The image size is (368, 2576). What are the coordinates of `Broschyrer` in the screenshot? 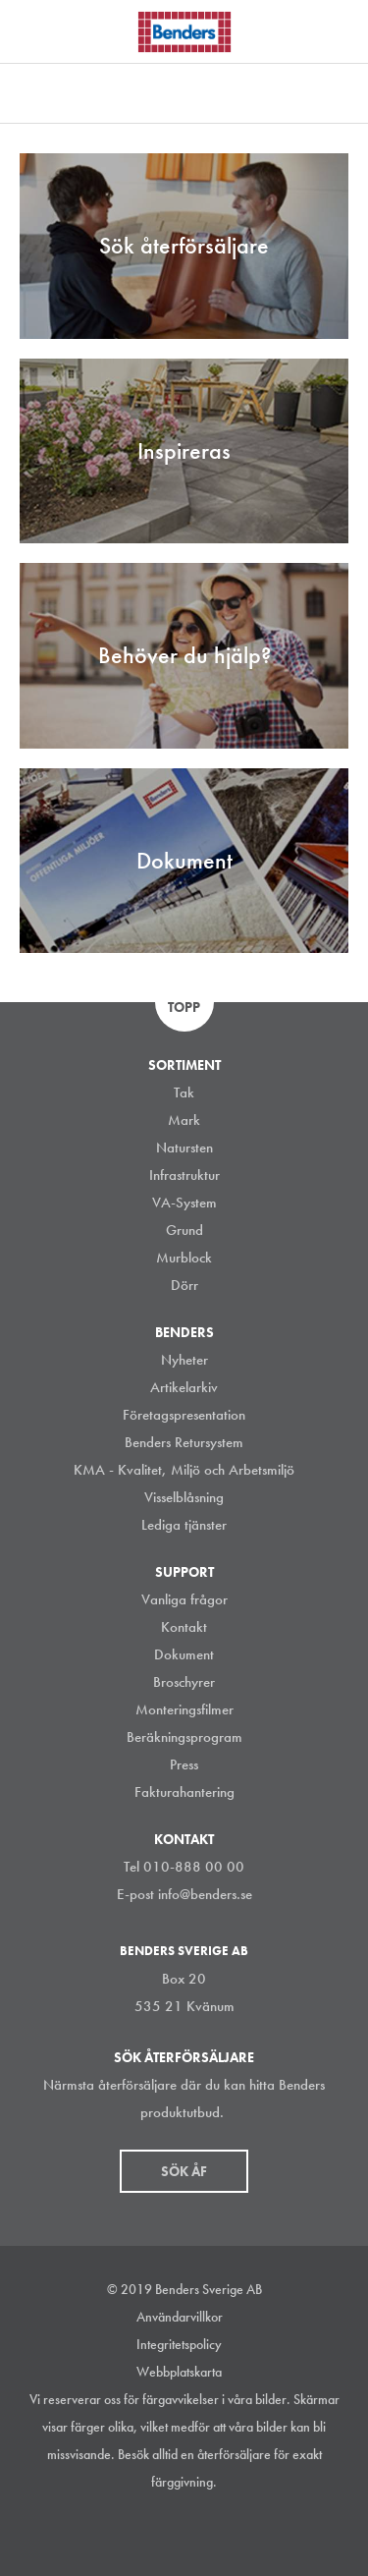 It's located at (184, 1682).